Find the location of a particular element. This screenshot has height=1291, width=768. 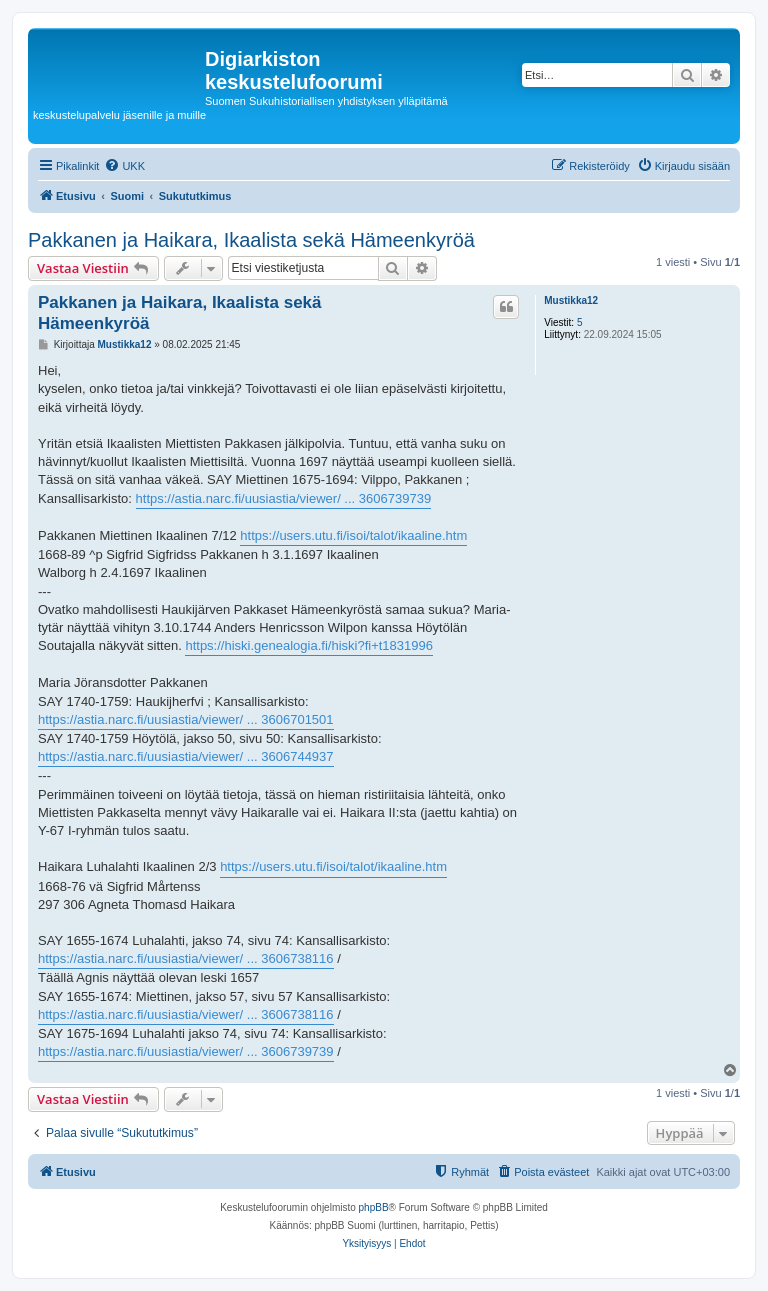

phpBB is located at coordinates (374, 1207).